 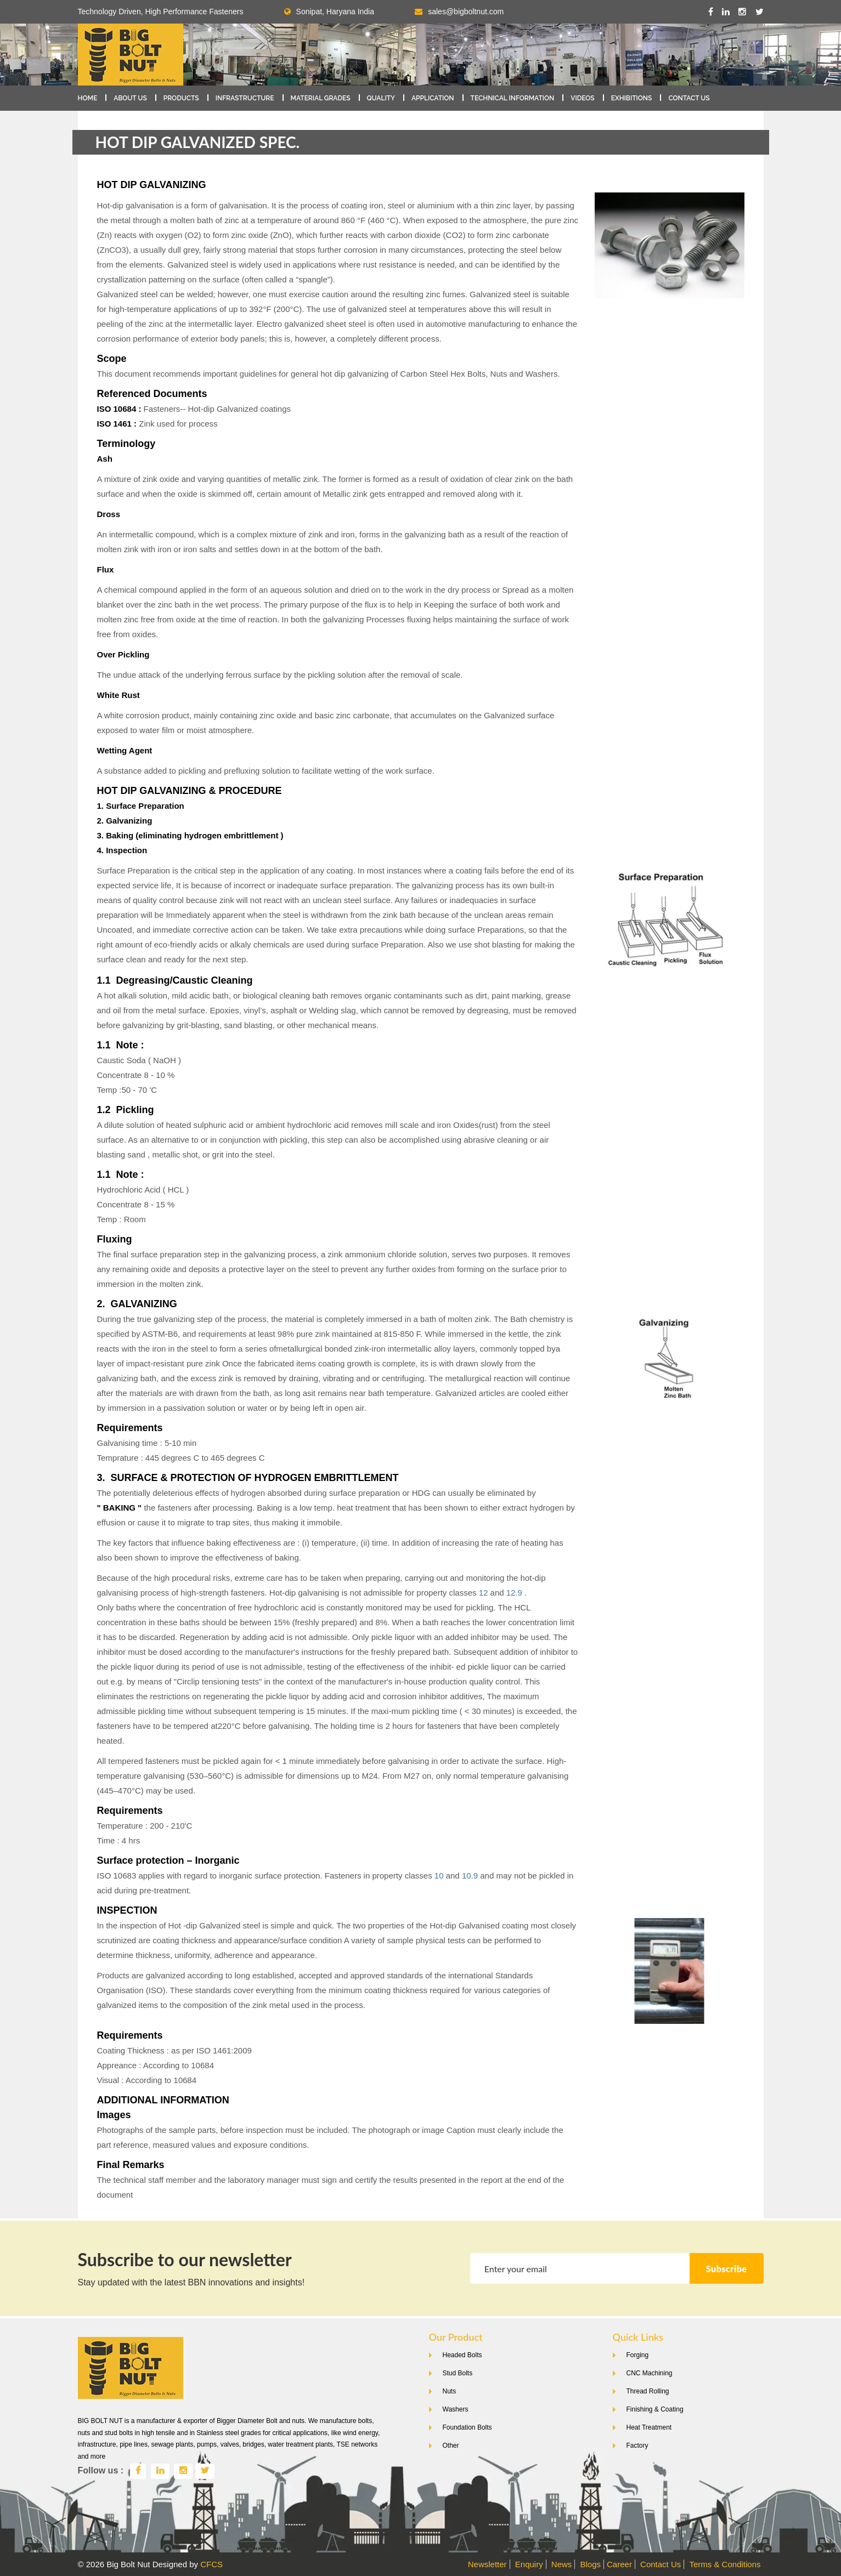 What do you see at coordinates (211, 2564) in the screenshot?
I see `CFCS` at bounding box center [211, 2564].